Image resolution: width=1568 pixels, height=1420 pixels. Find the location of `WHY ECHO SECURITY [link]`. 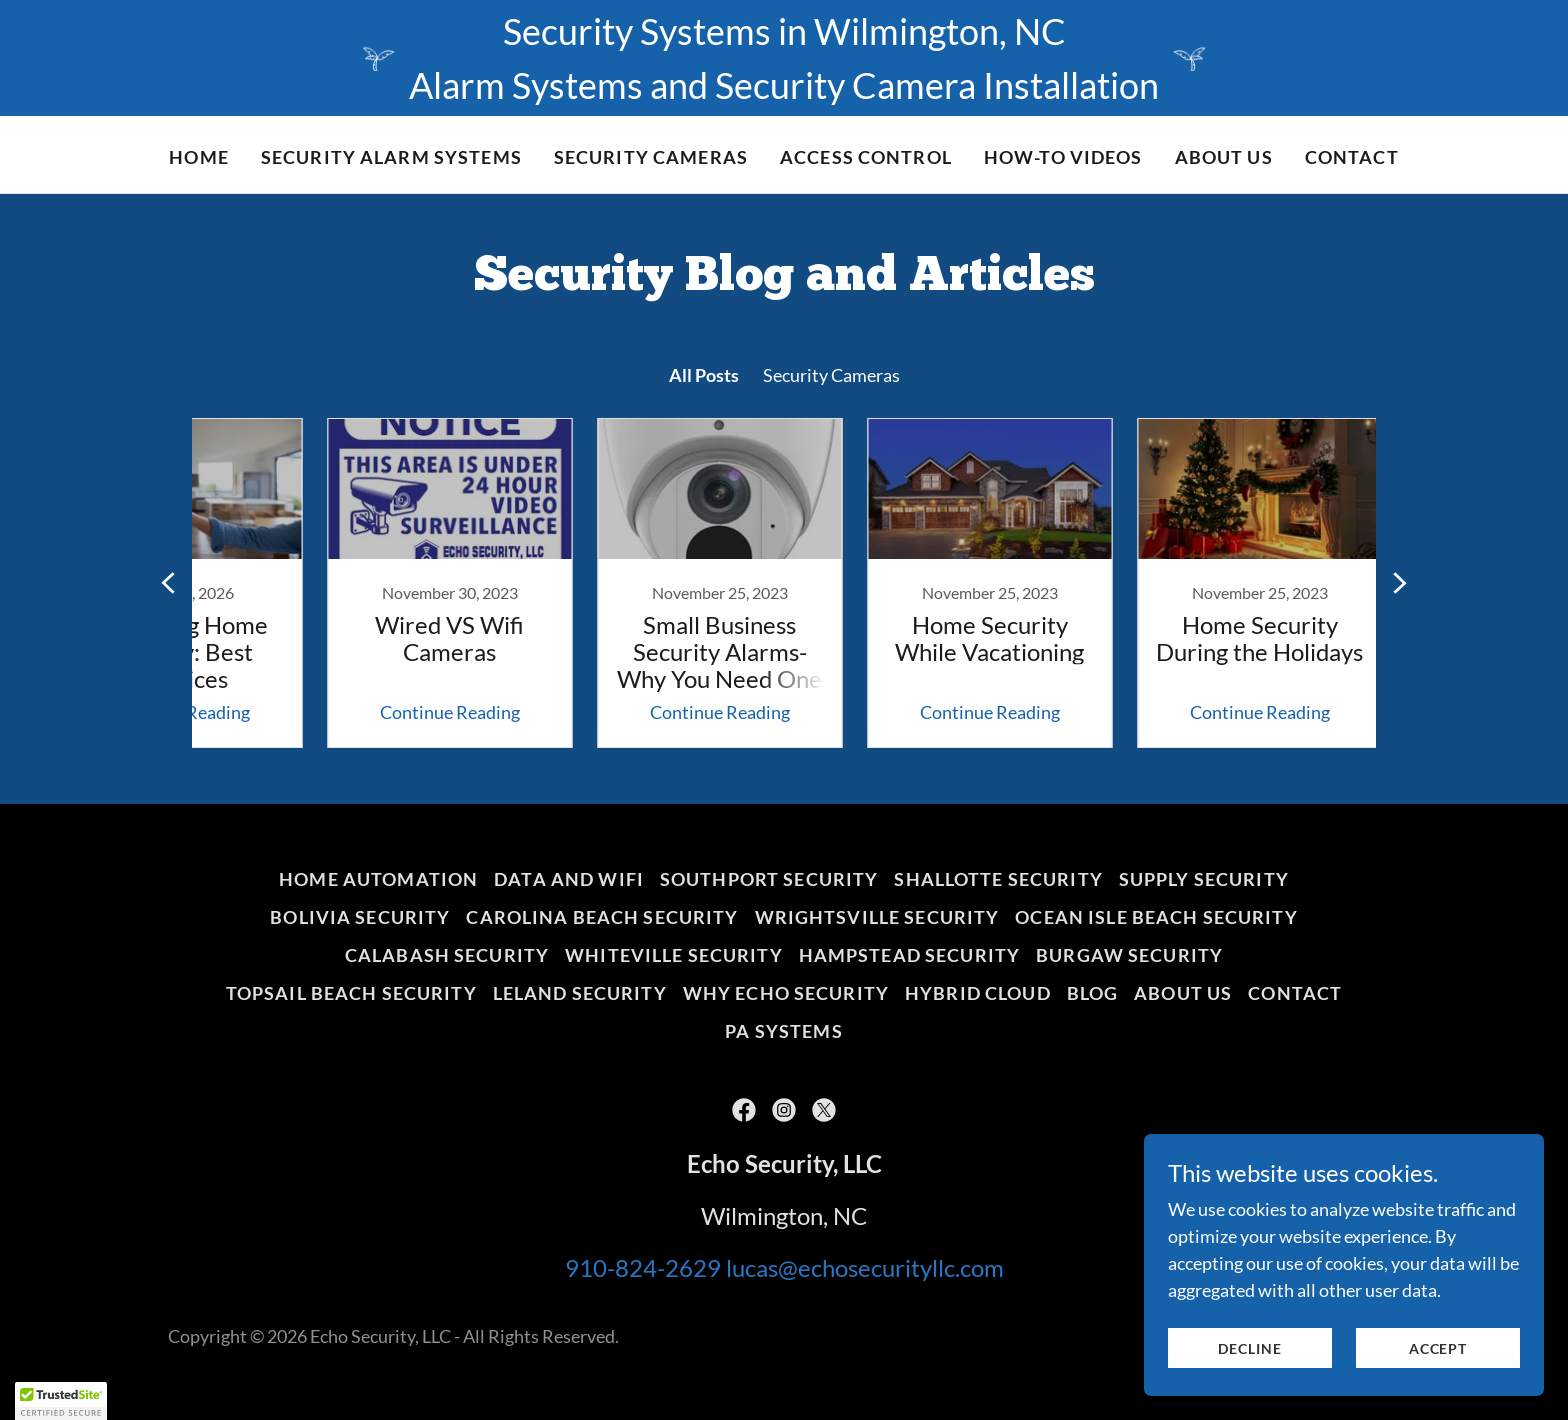

WHY ECHO SECURITY [link] is located at coordinates (786, 993).